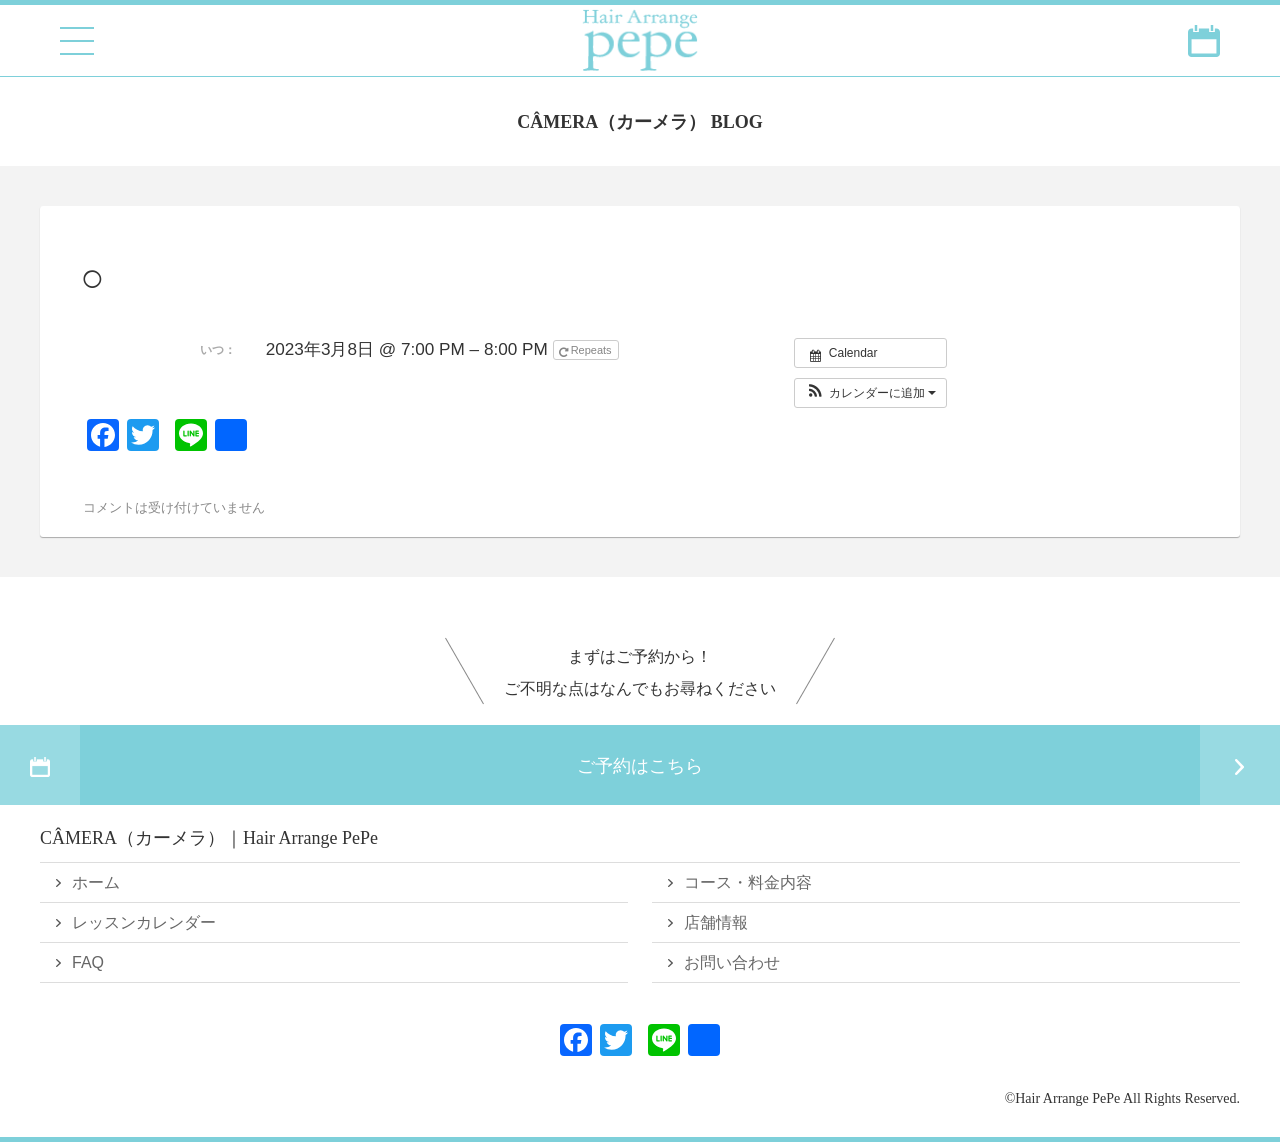 Image resolution: width=1280 pixels, height=1142 pixels. I want to click on Repeats, so click(587, 351).